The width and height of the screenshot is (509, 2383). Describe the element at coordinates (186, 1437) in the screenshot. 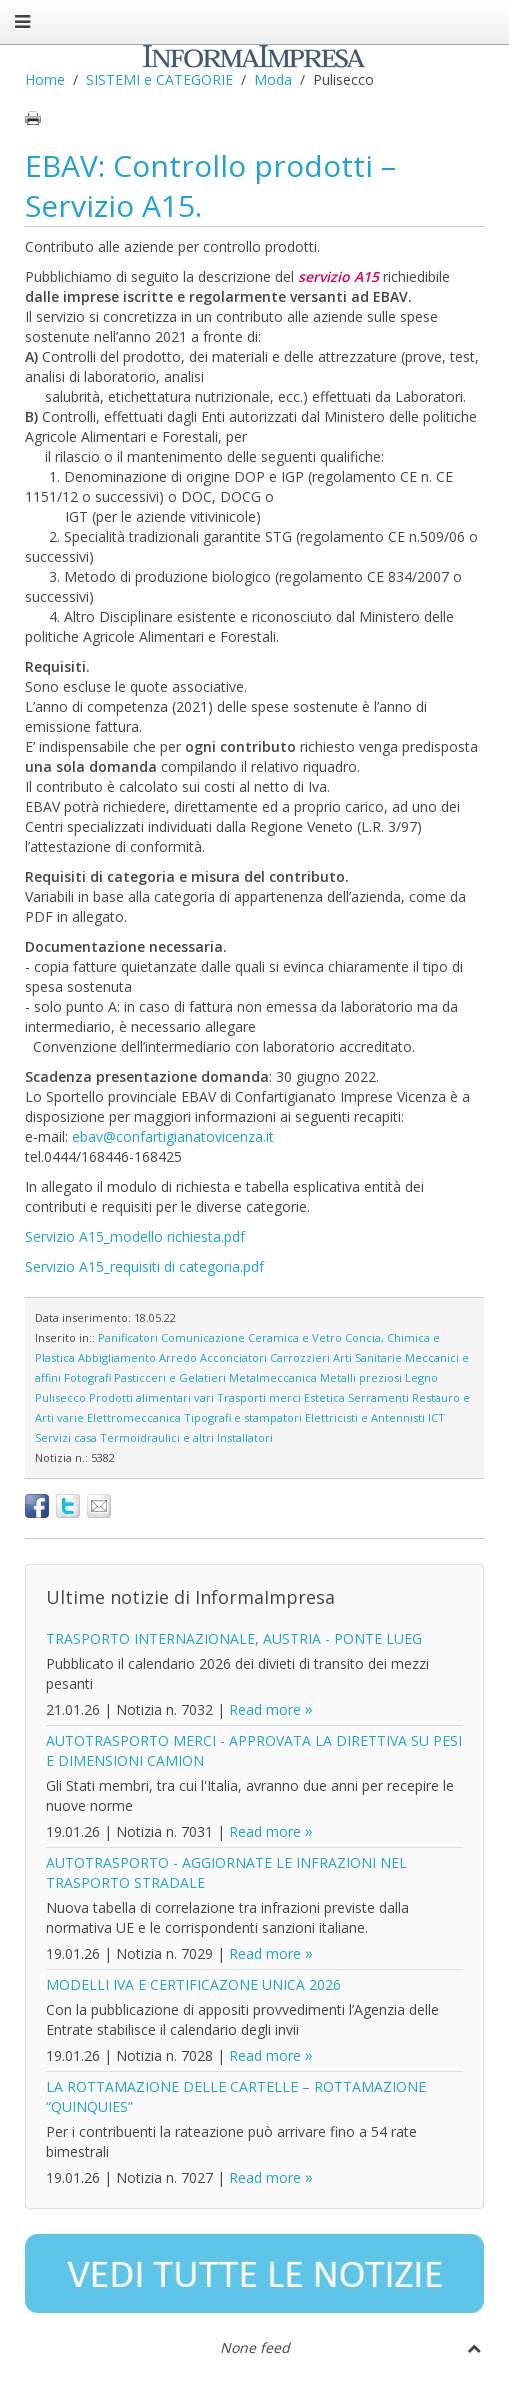

I see `Termoidraulici e altri Installatori` at that location.